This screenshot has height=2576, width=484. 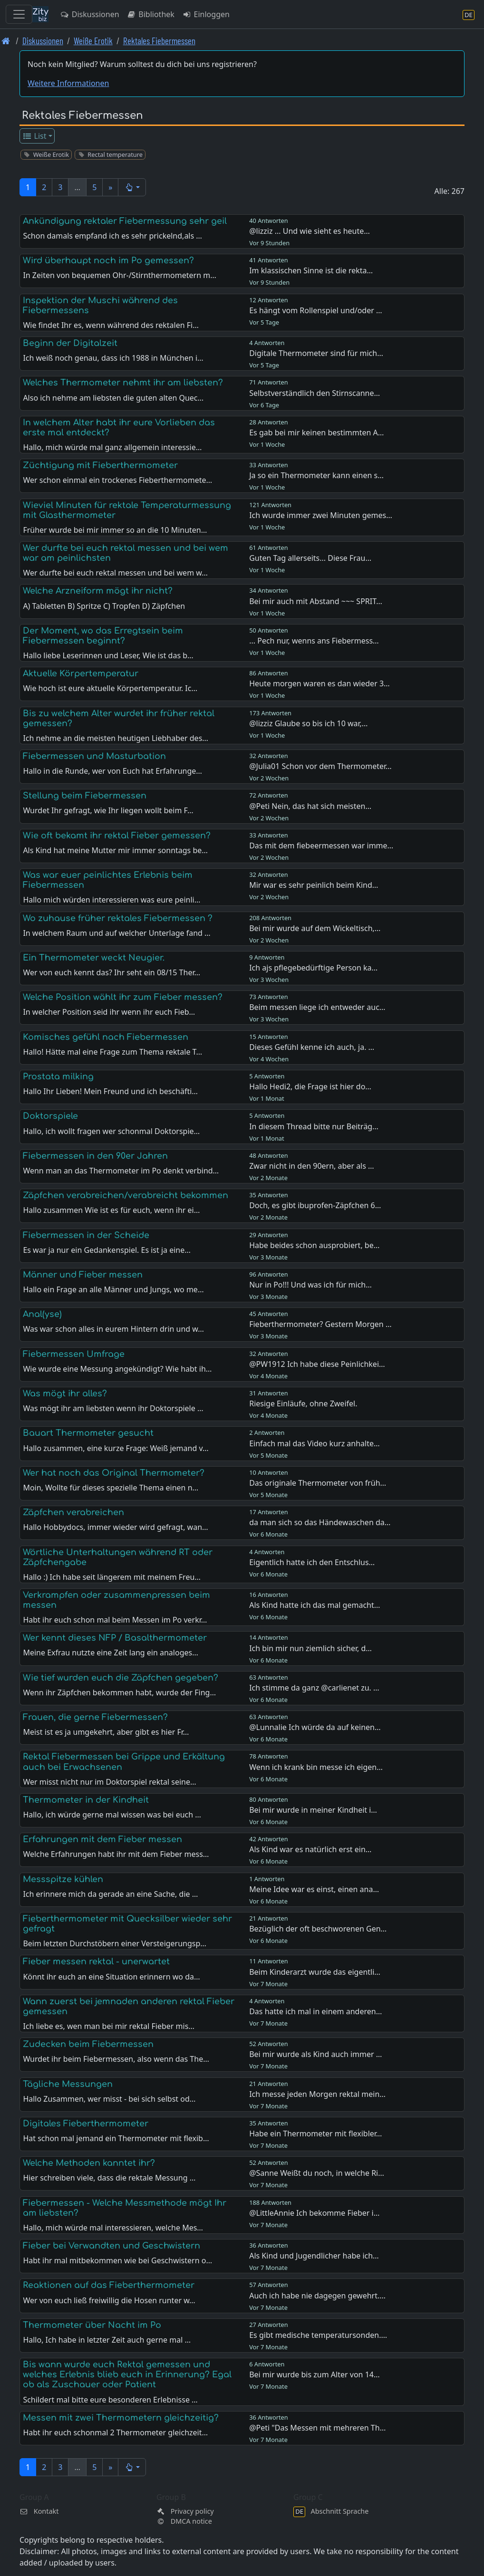 I want to click on Das mit dem fiebeermessen war imme…, so click(x=321, y=845).